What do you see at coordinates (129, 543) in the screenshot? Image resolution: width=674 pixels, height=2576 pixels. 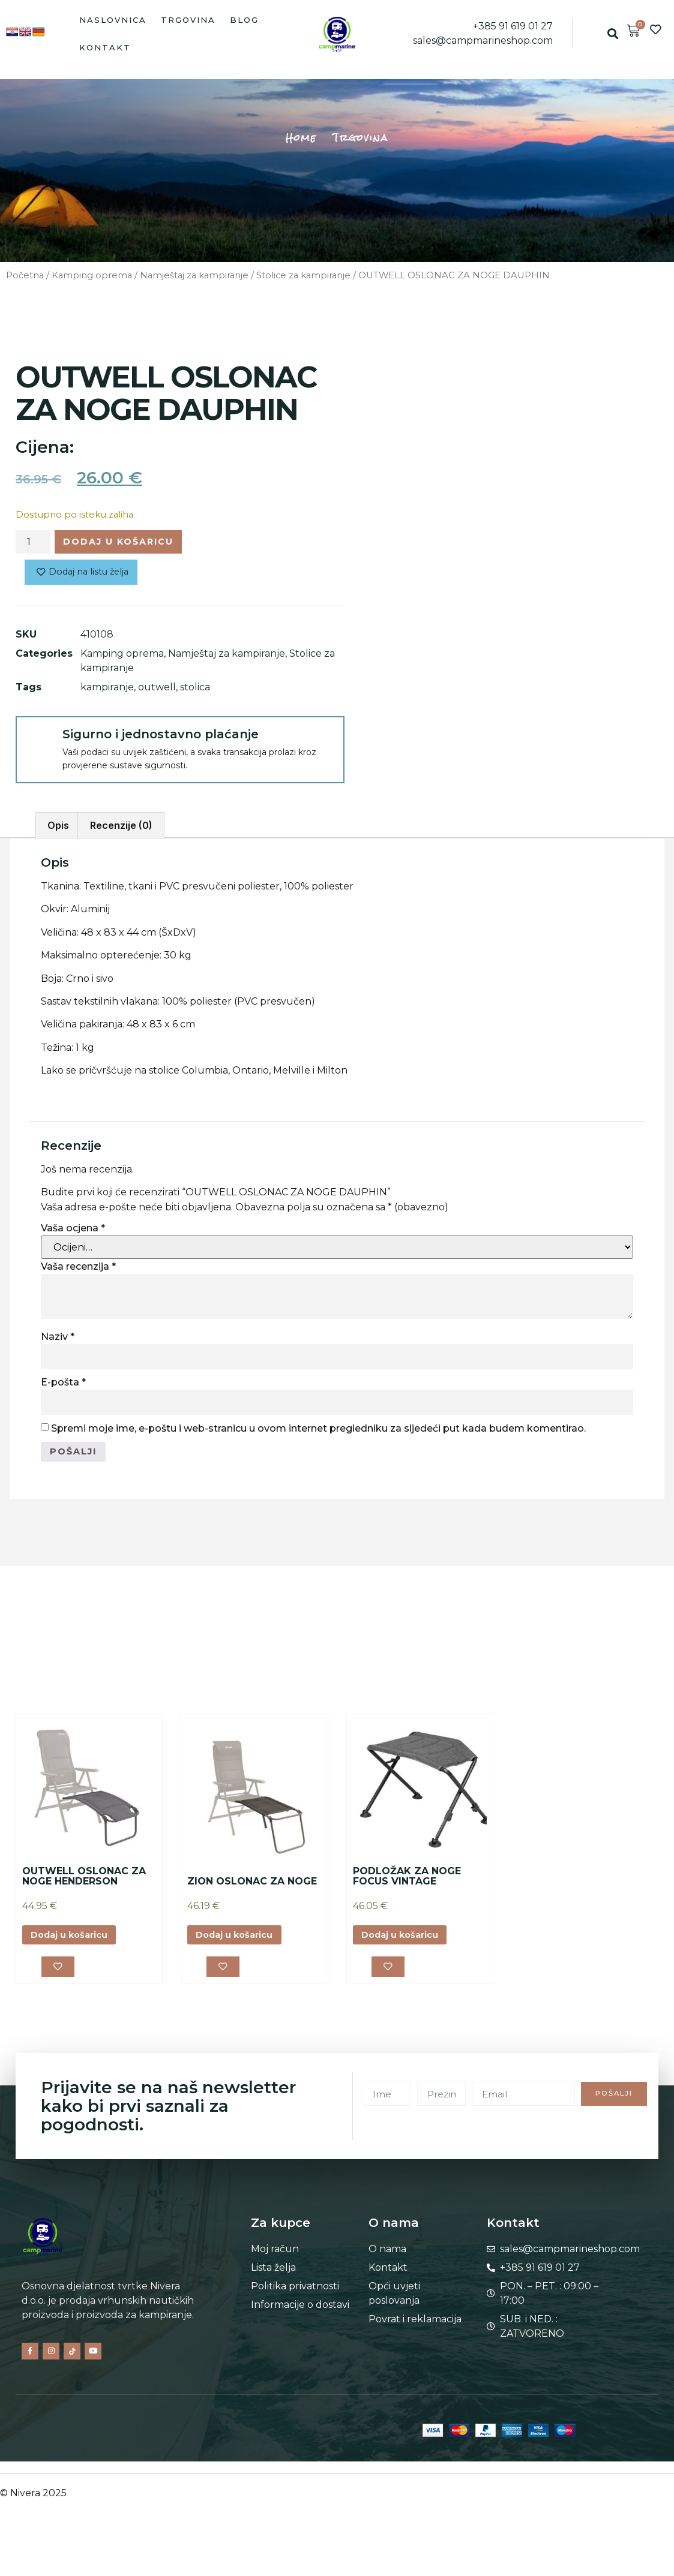 I see `Dodaj u košaricu` at bounding box center [129, 543].